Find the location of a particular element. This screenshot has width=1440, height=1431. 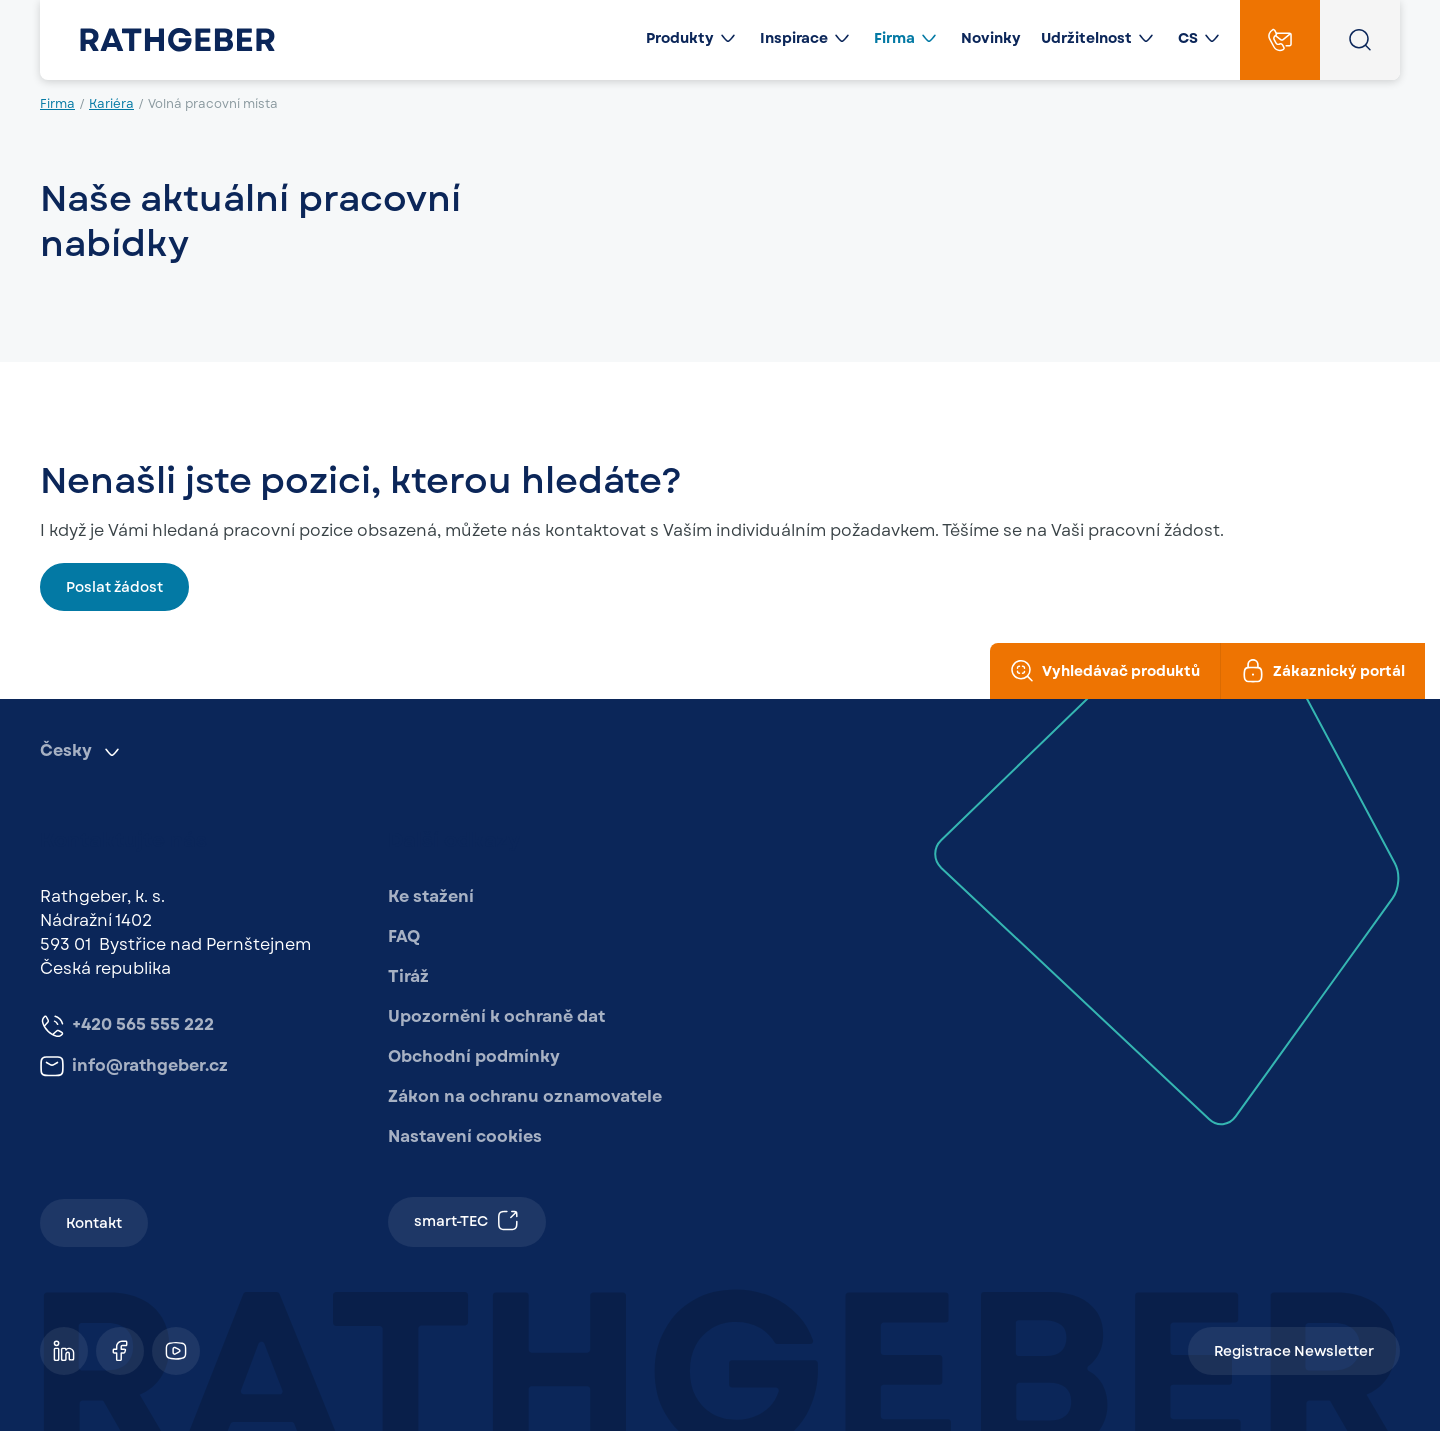

Upozornění k ochraně dat is located at coordinates (496, 1016).